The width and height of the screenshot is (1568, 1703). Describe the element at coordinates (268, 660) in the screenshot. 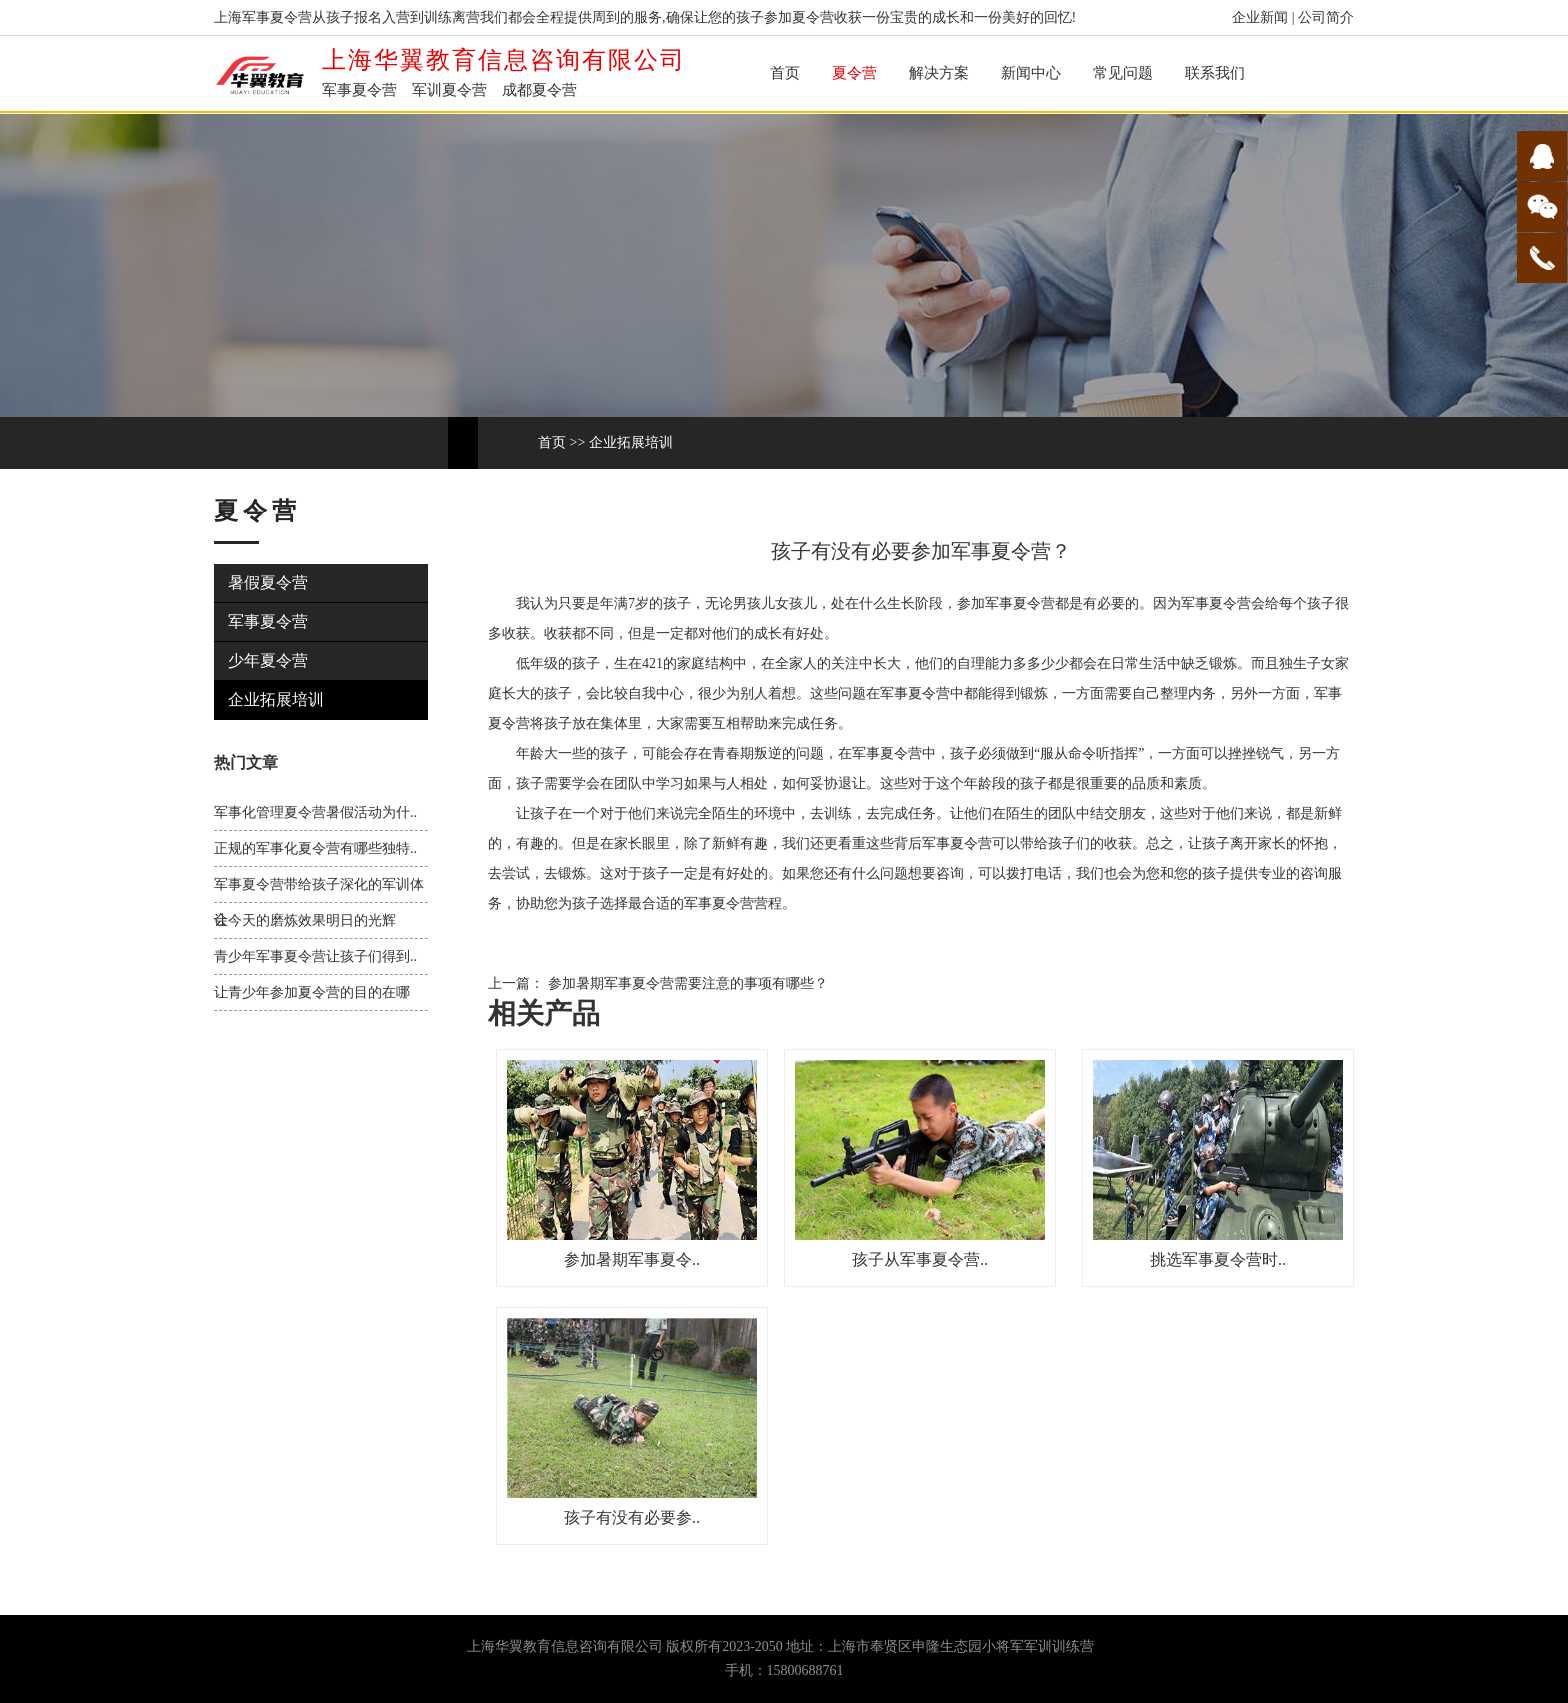

I see `少年夏令营` at that location.